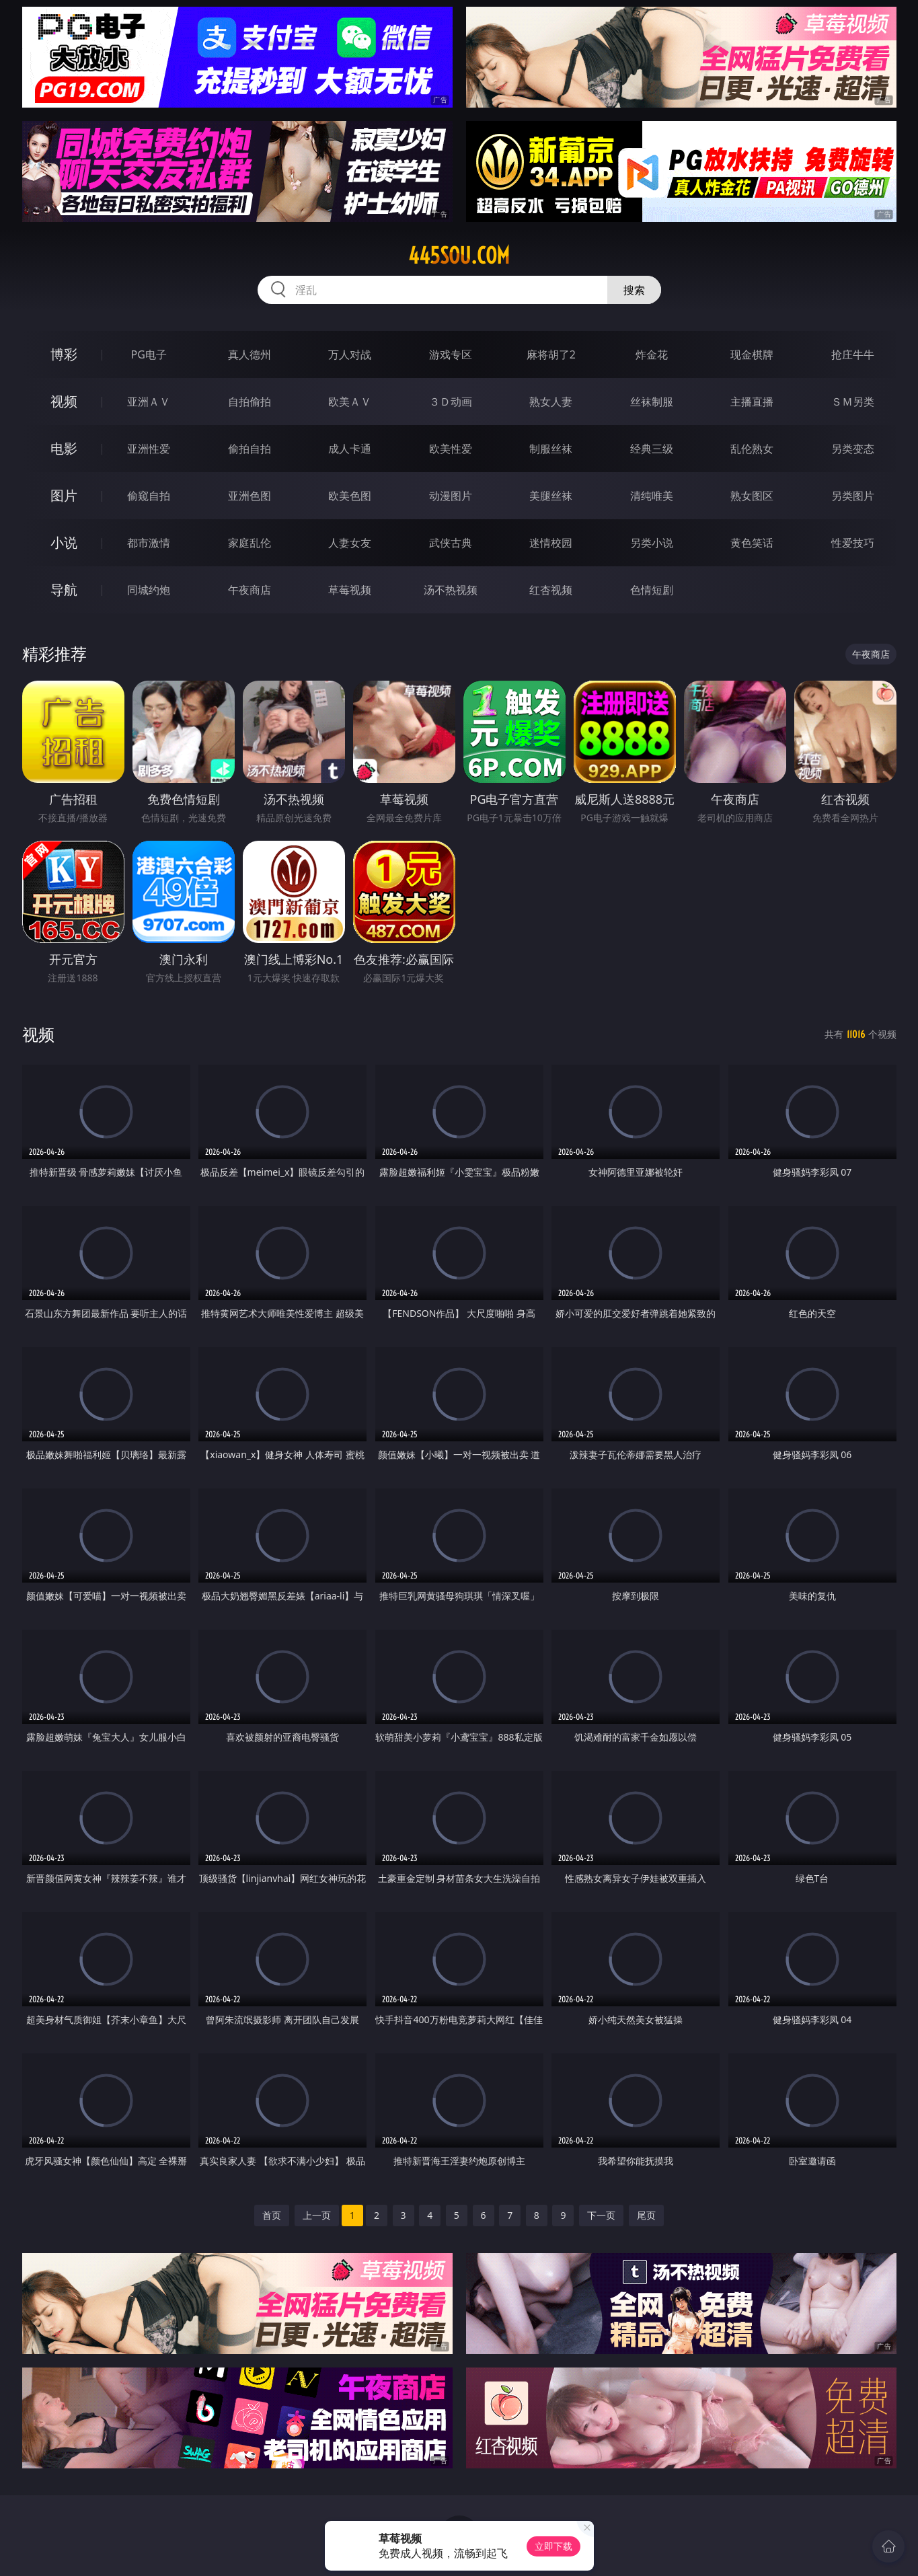  I want to click on 迷情校园, so click(550, 542).